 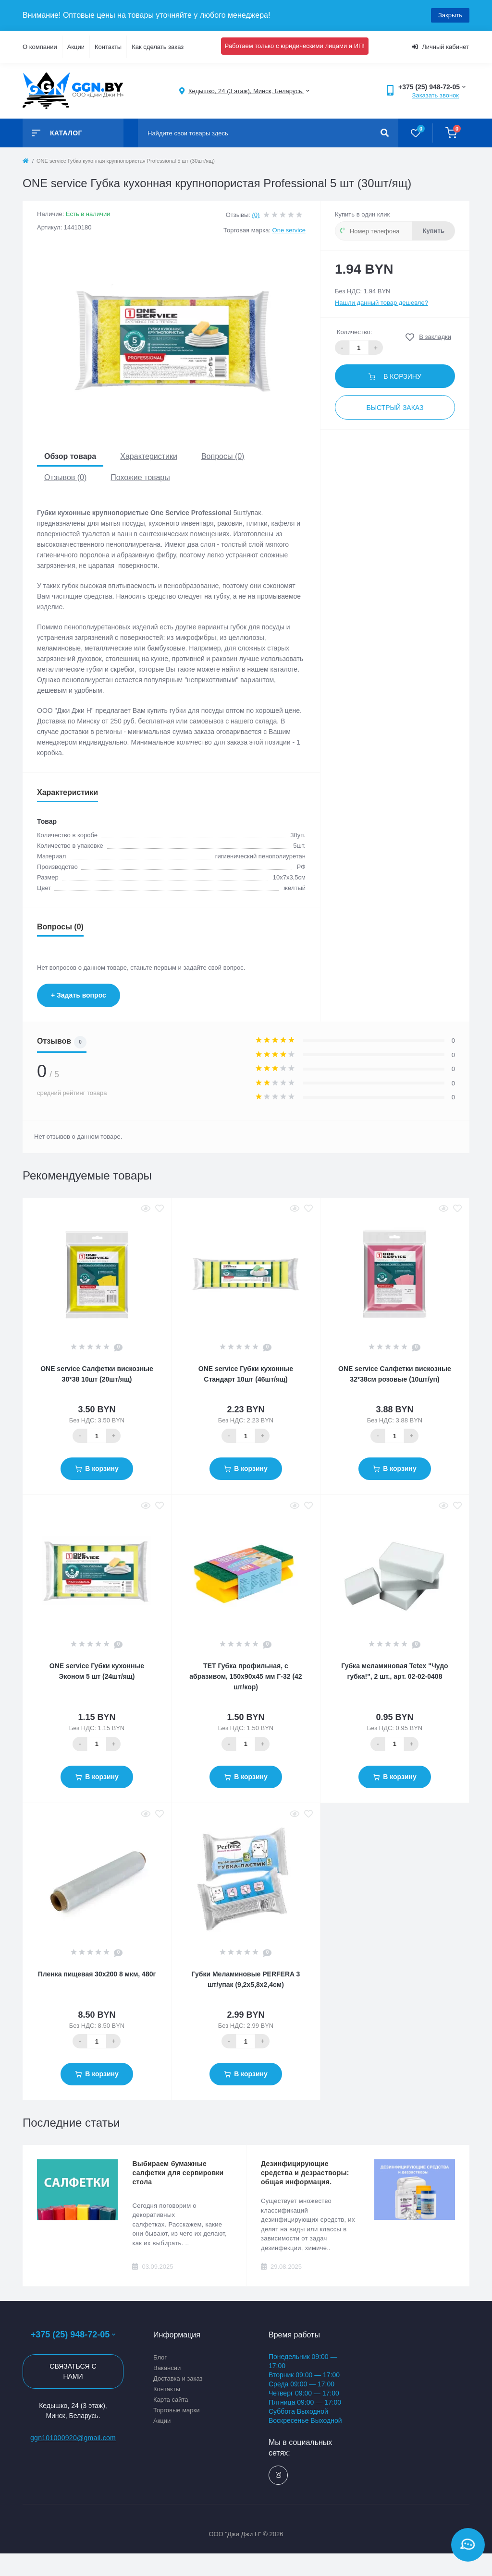 I want to click on Заказать звонок, so click(x=435, y=95).